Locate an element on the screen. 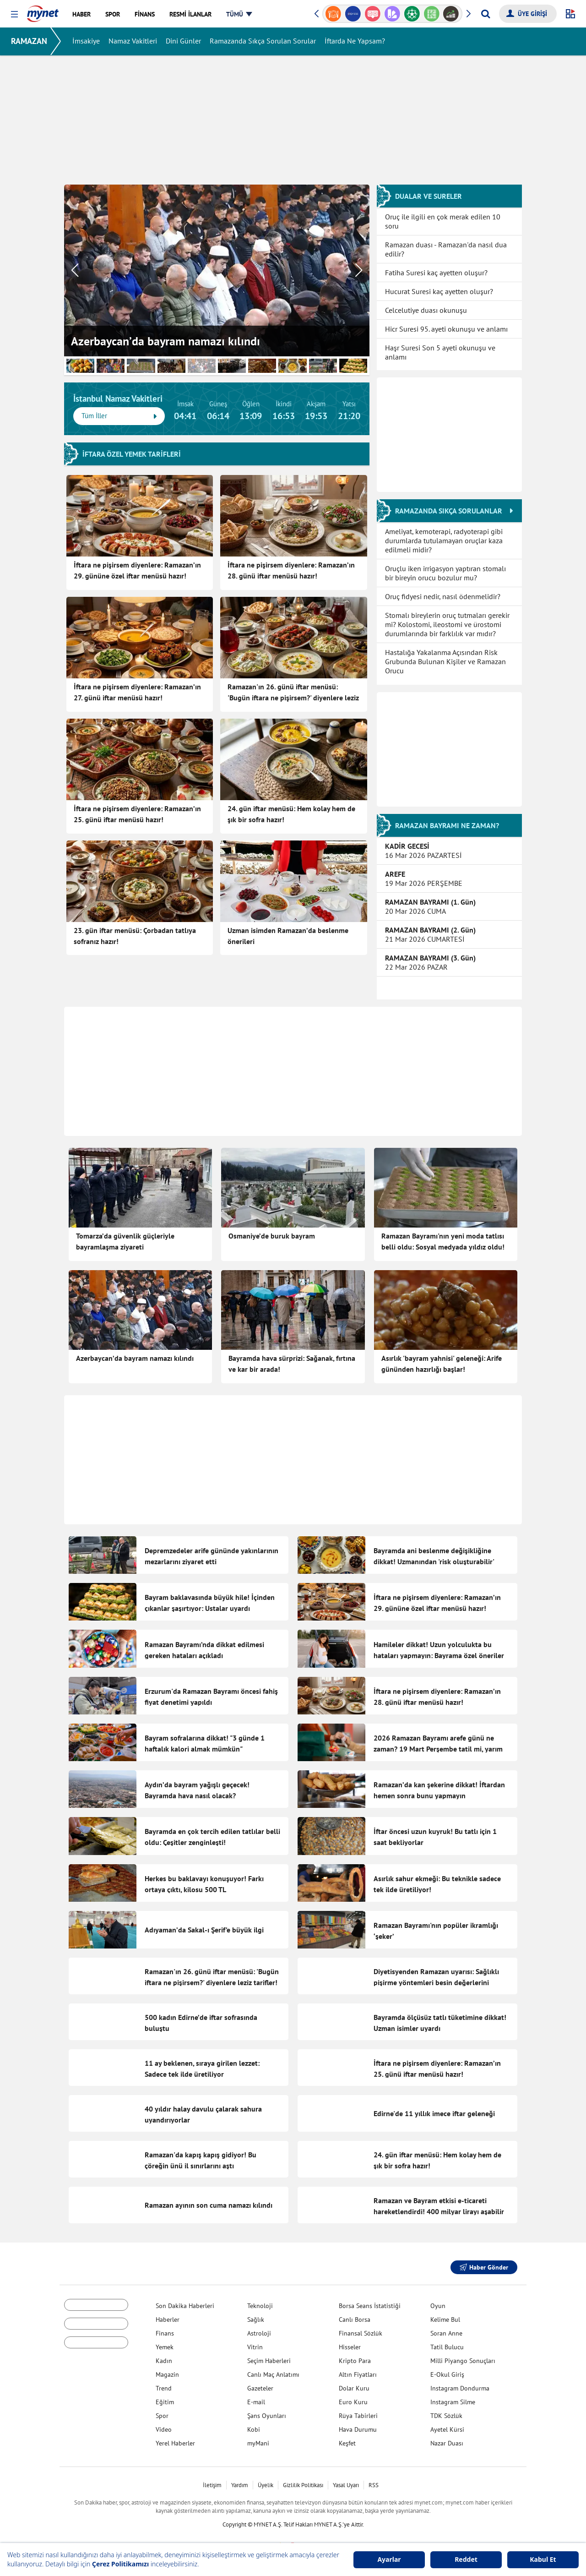  Ameliyat, kemoterapi, radyoterapi gibi durumlarda tutulamayan oruçlar kaza edilmeli midir? is located at coordinates (444, 540).